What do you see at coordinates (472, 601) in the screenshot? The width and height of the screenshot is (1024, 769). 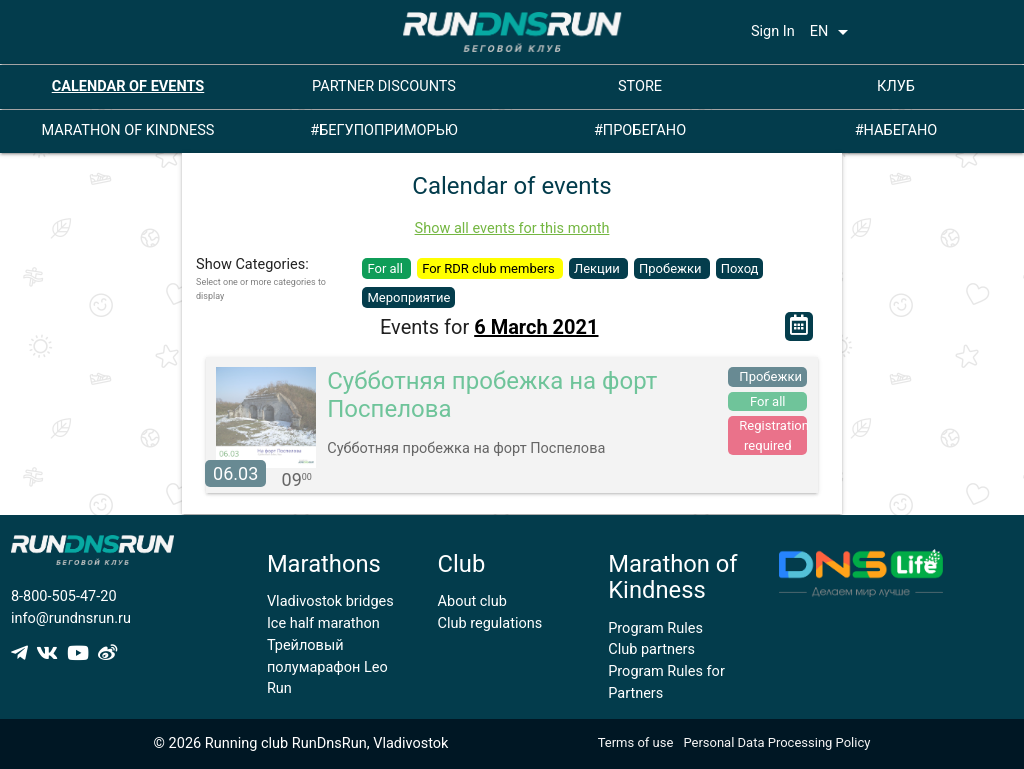 I see `About club` at bounding box center [472, 601].